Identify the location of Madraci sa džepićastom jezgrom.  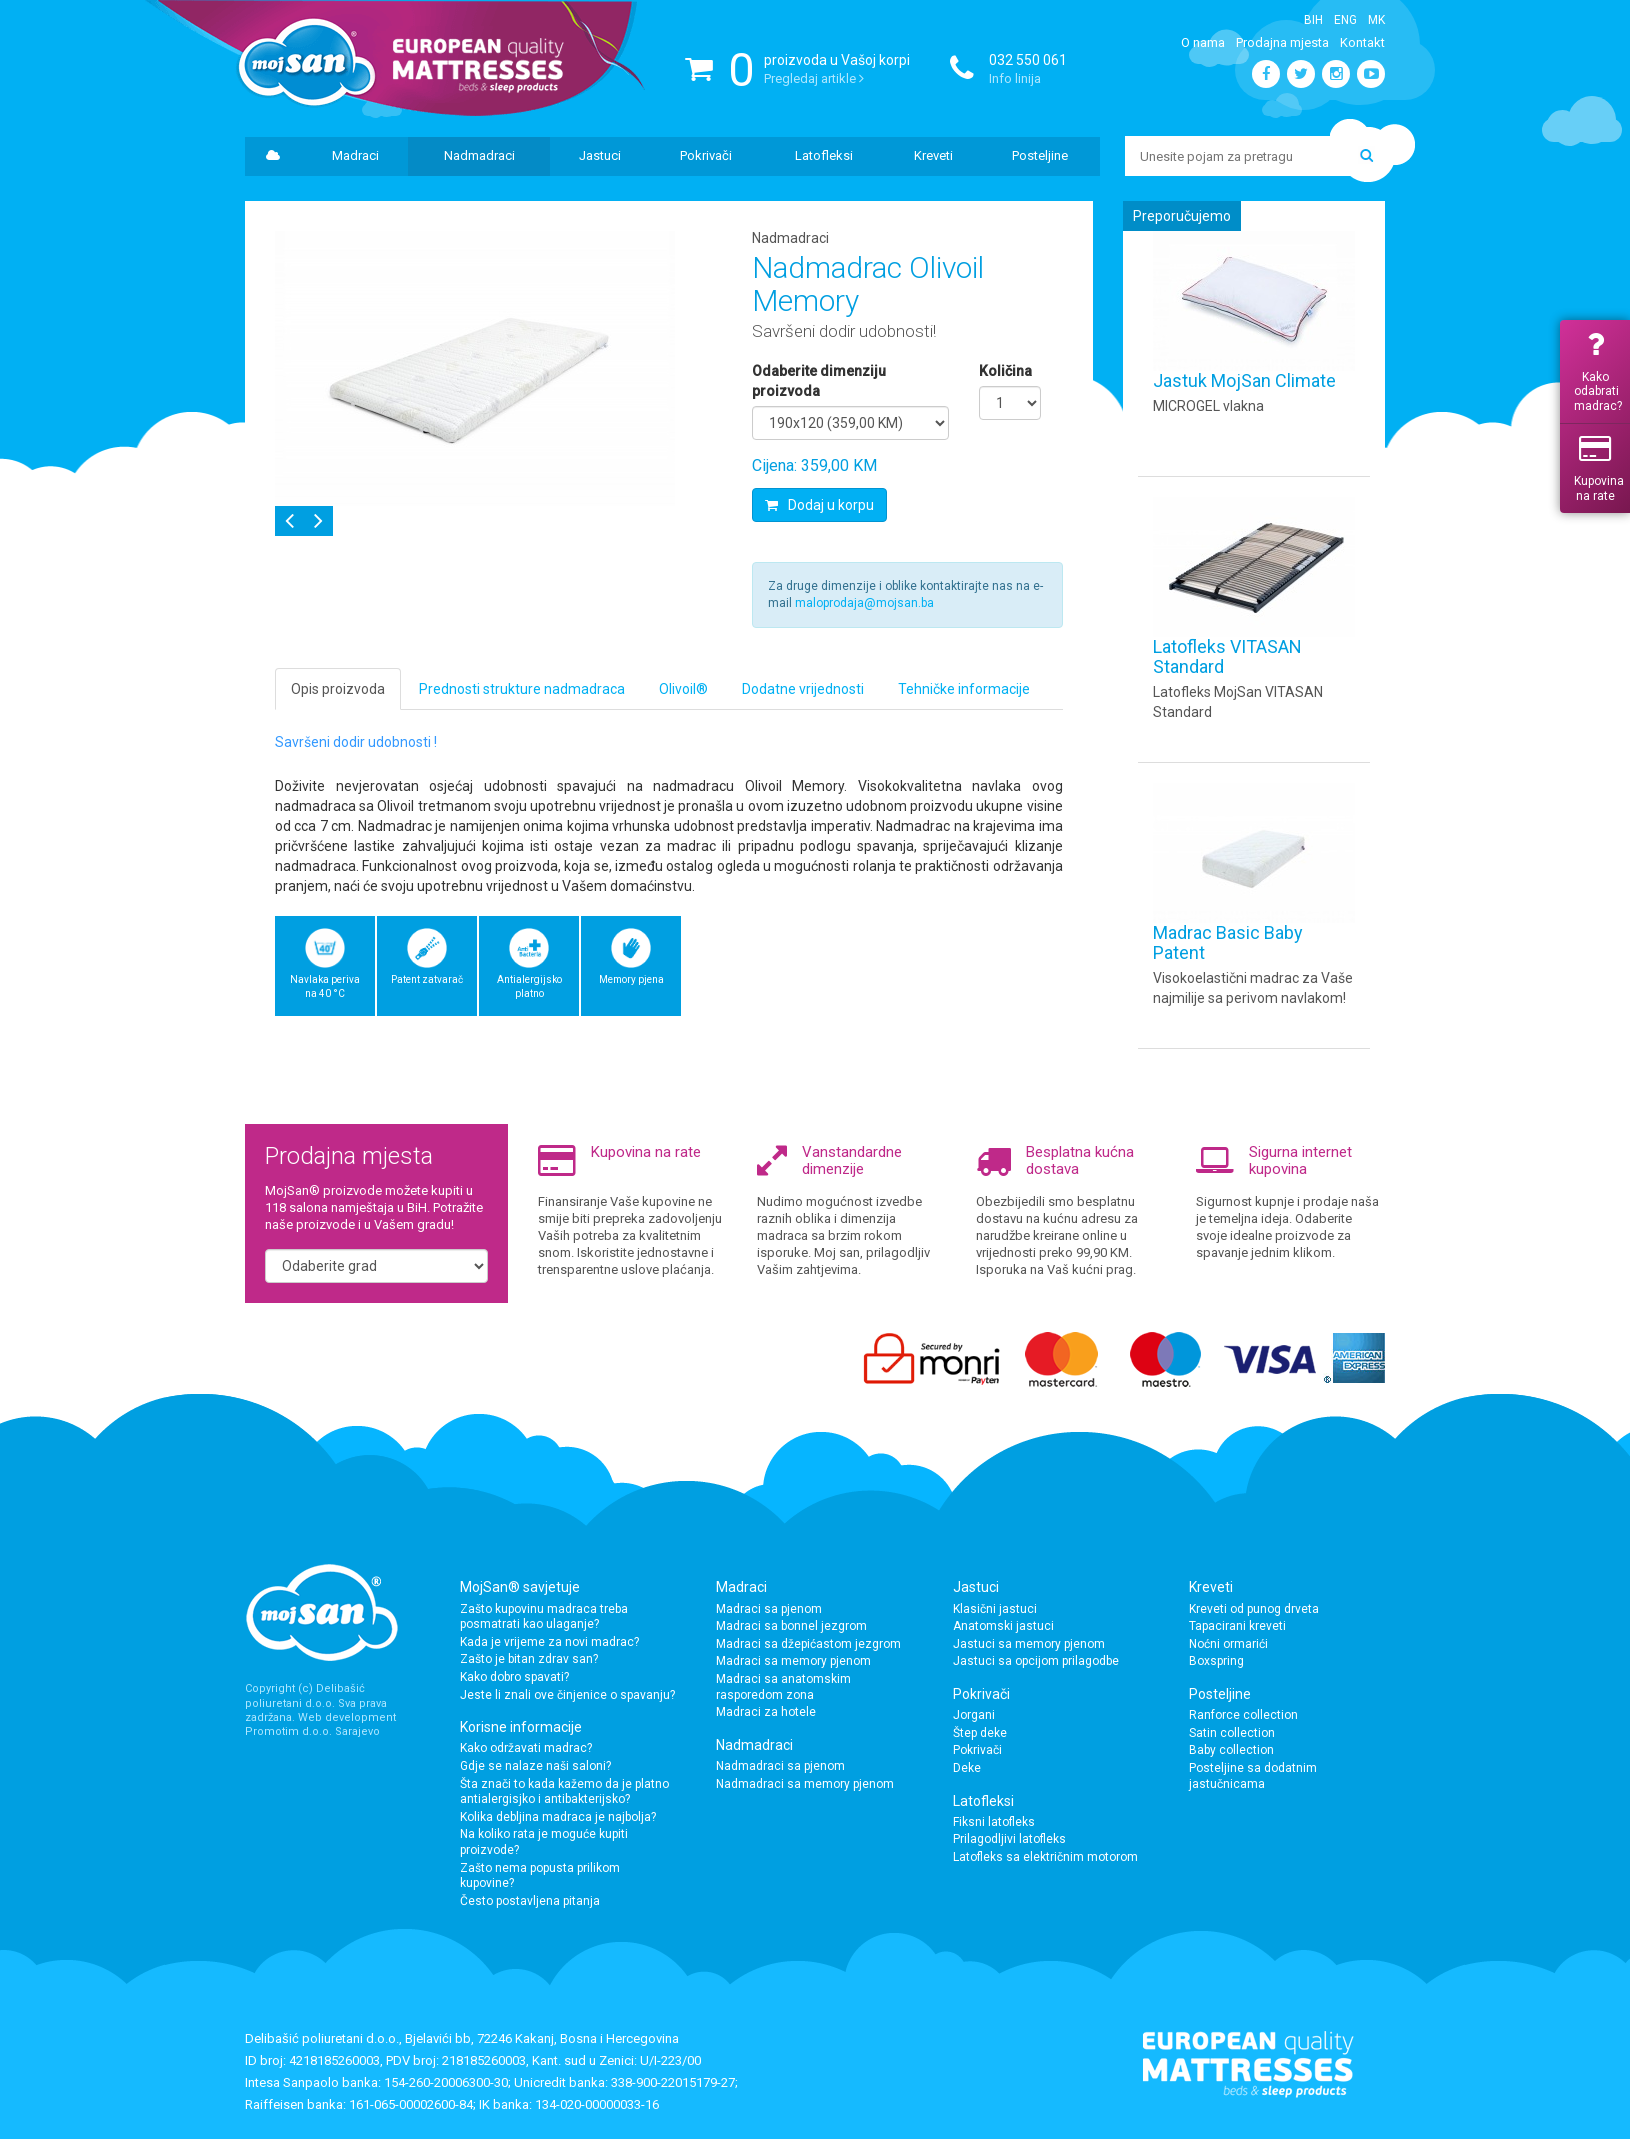
(808, 1644).